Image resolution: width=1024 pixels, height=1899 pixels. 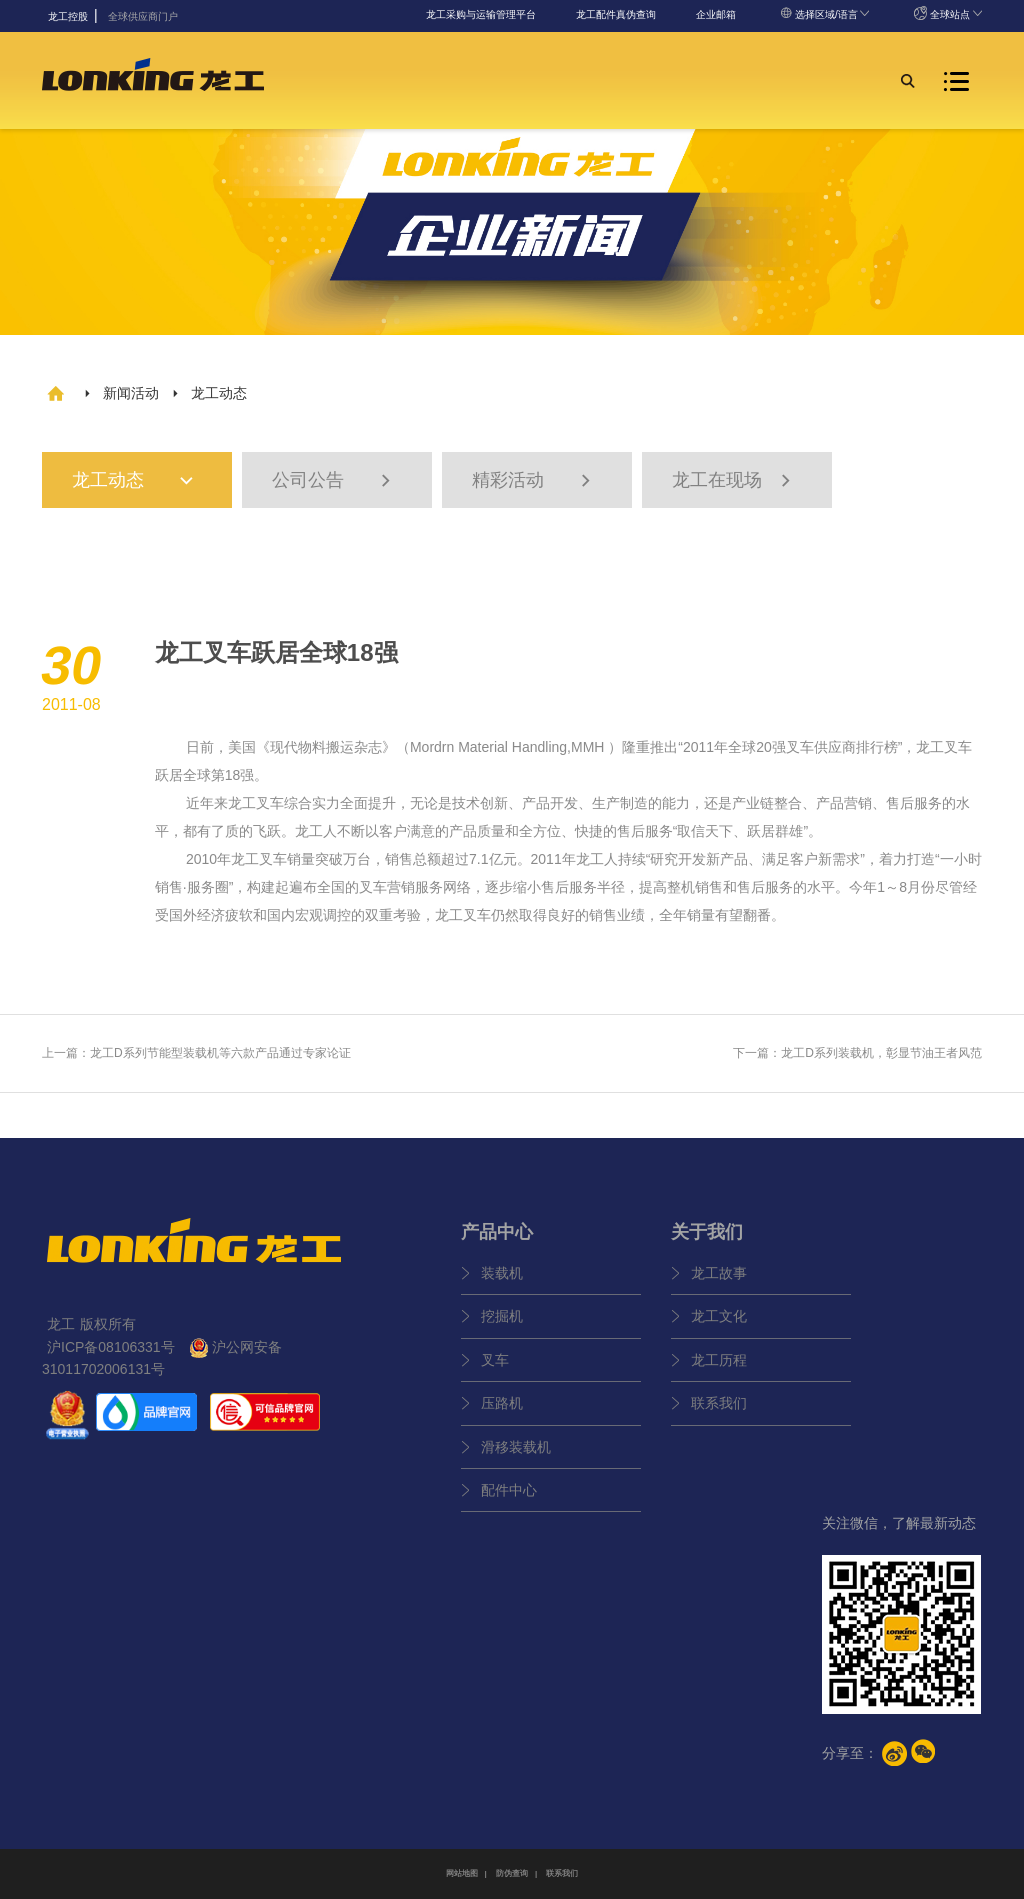 What do you see at coordinates (857, 1053) in the screenshot?
I see `下一篇：龙工D系列装载机，彰显节油王者风范` at bounding box center [857, 1053].